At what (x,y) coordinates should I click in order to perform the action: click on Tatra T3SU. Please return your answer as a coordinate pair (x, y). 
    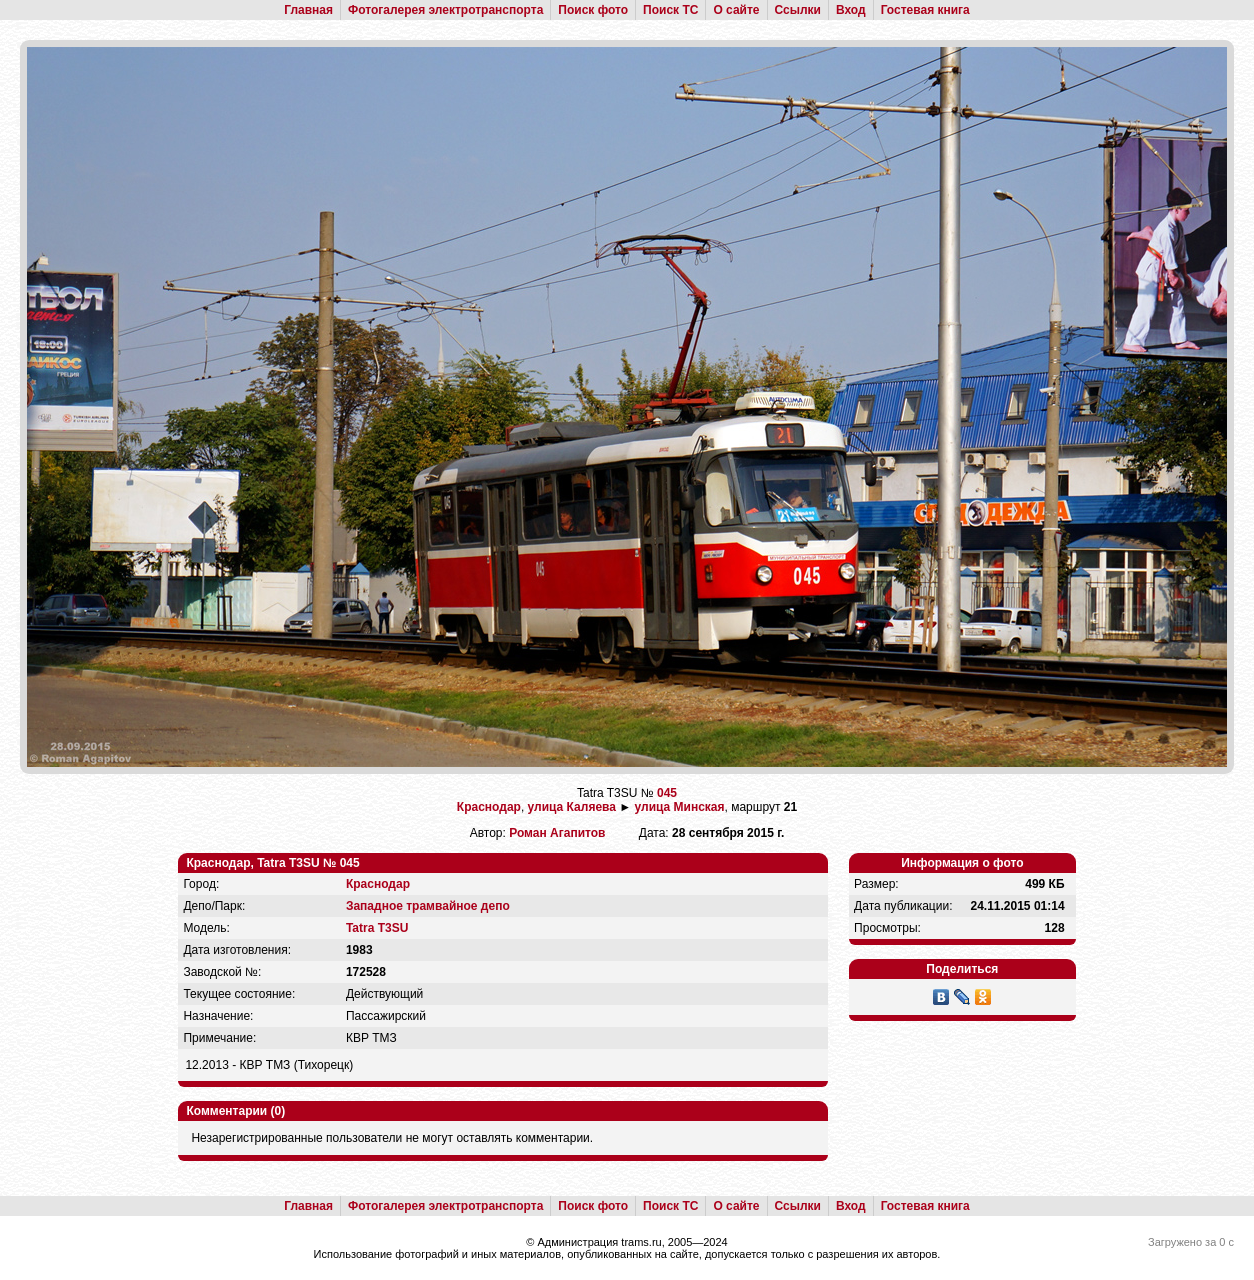
    Looking at the image, I should click on (377, 928).